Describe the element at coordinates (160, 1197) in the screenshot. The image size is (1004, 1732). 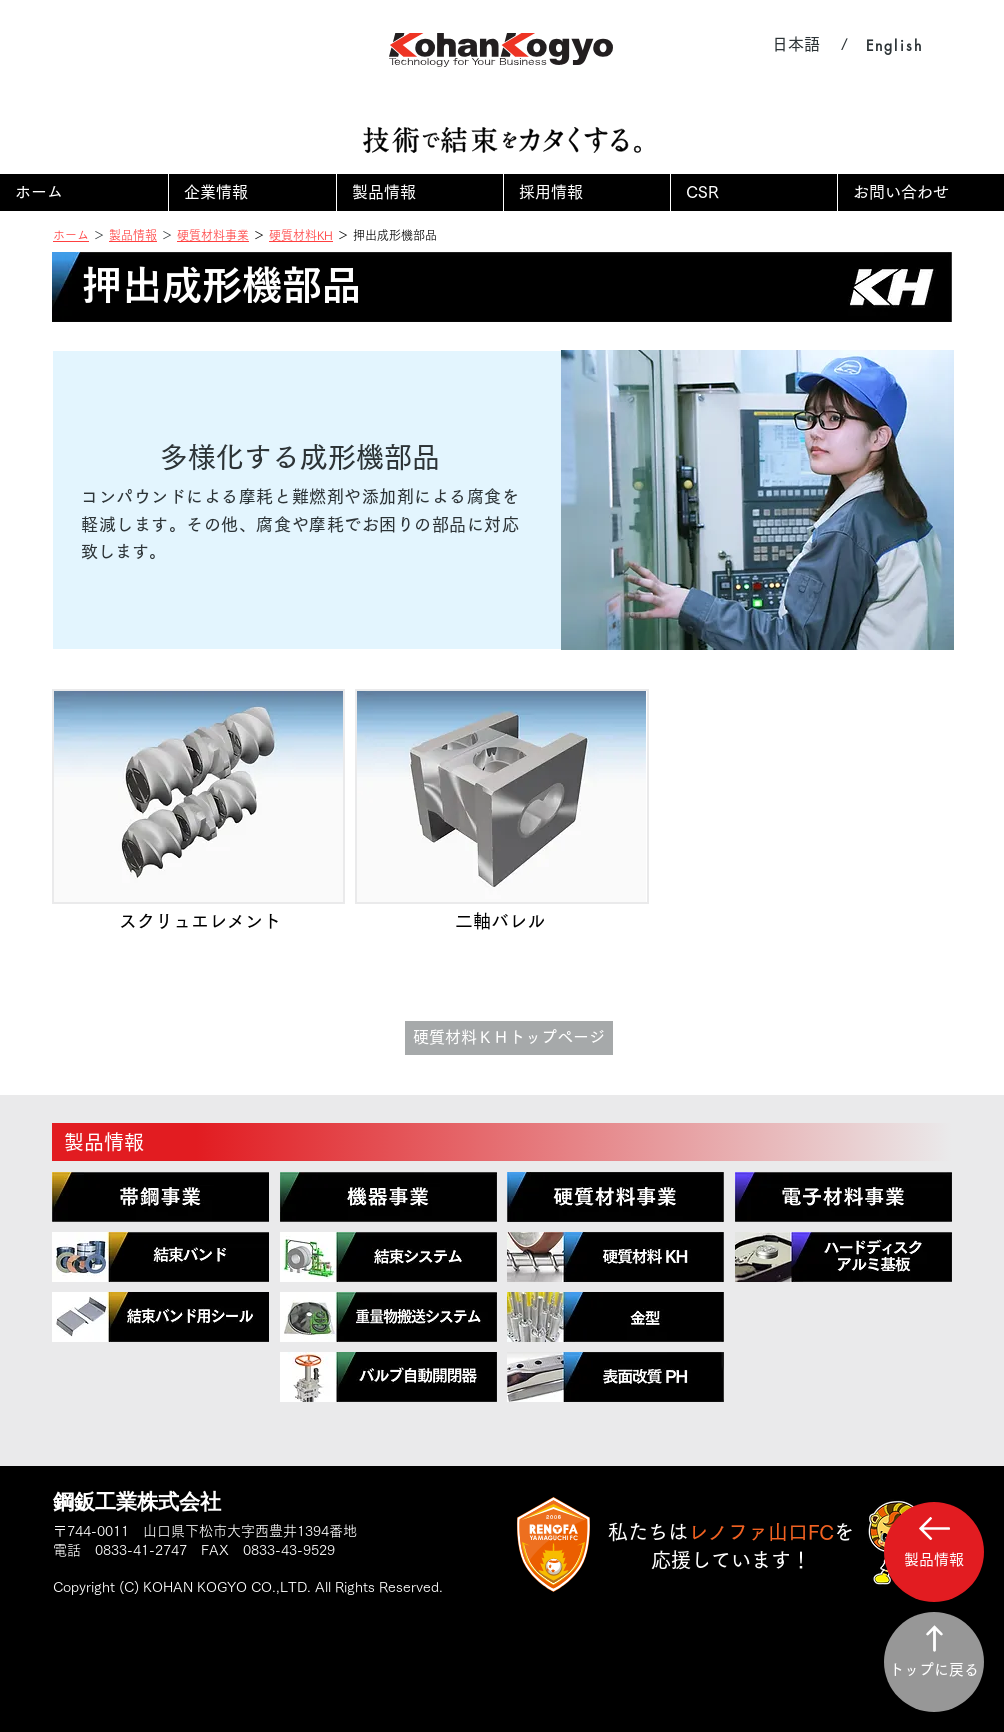
I see `[region]` at that location.